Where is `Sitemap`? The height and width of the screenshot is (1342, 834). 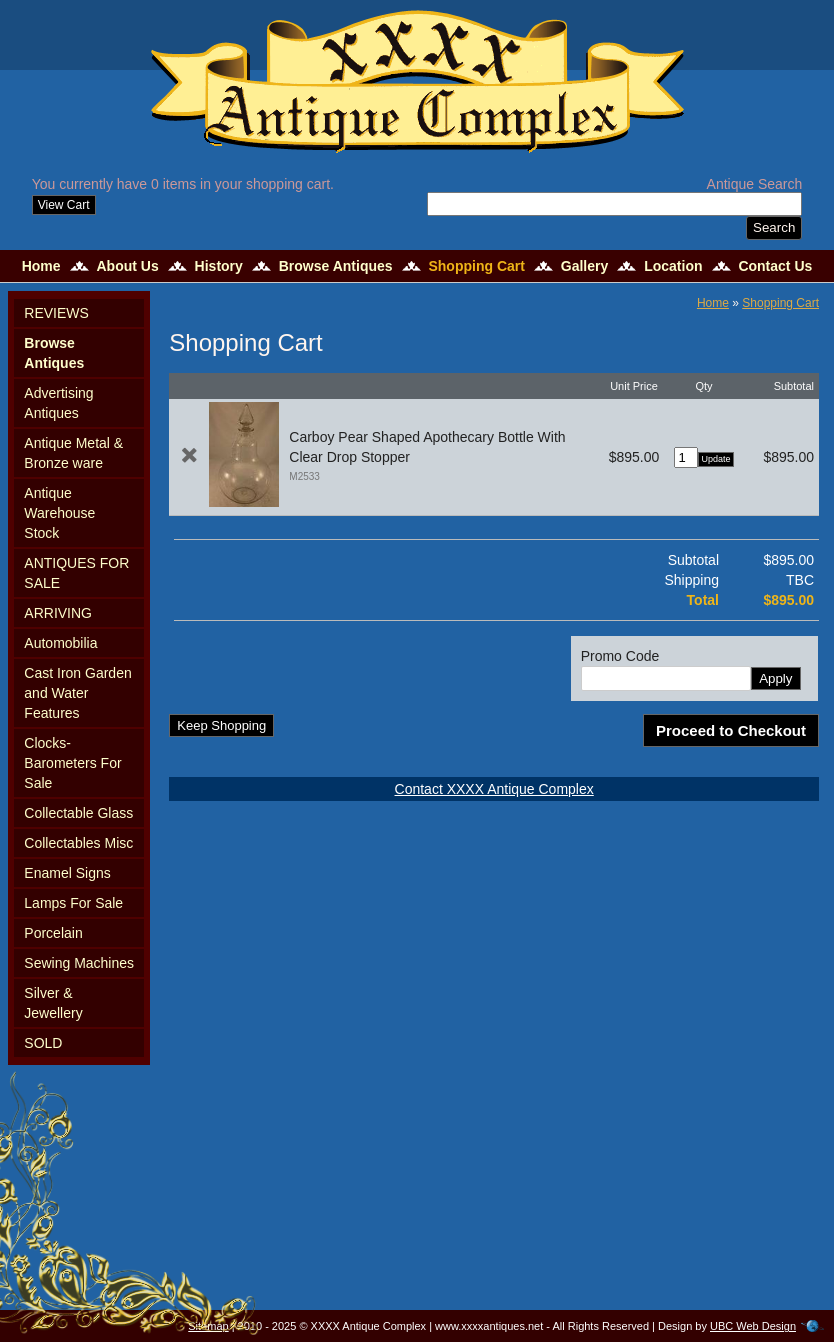
Sitemap is located at coordinates (208, 1326).